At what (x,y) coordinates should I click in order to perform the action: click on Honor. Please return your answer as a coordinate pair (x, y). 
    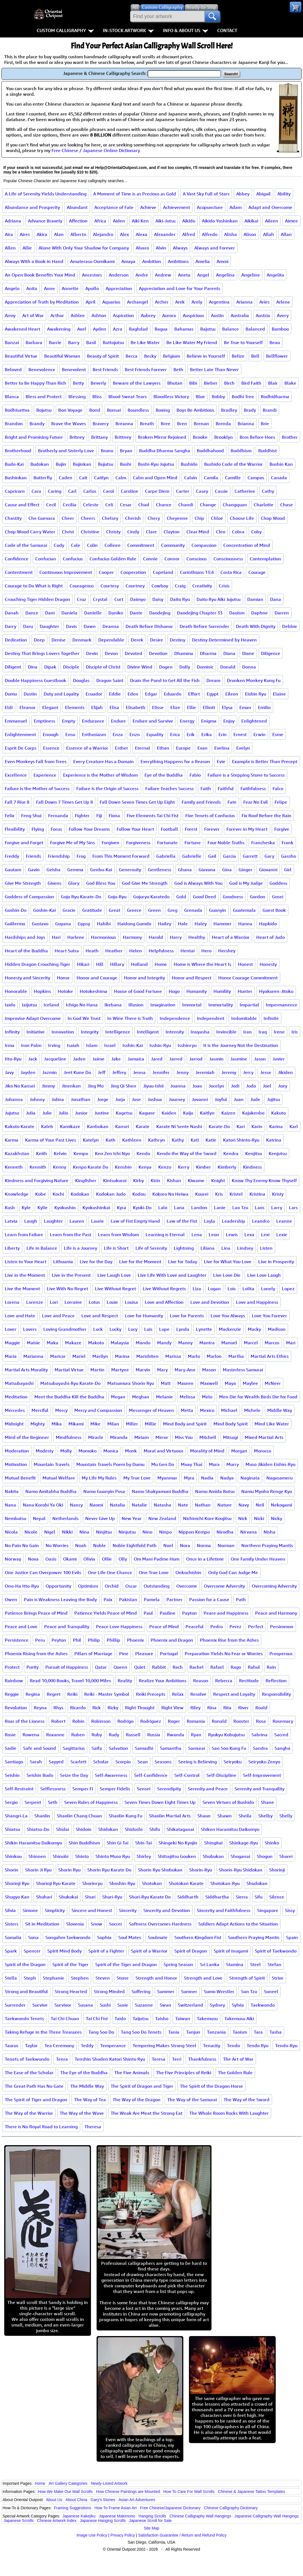
    Looking at the image, I should click on (63, 978).